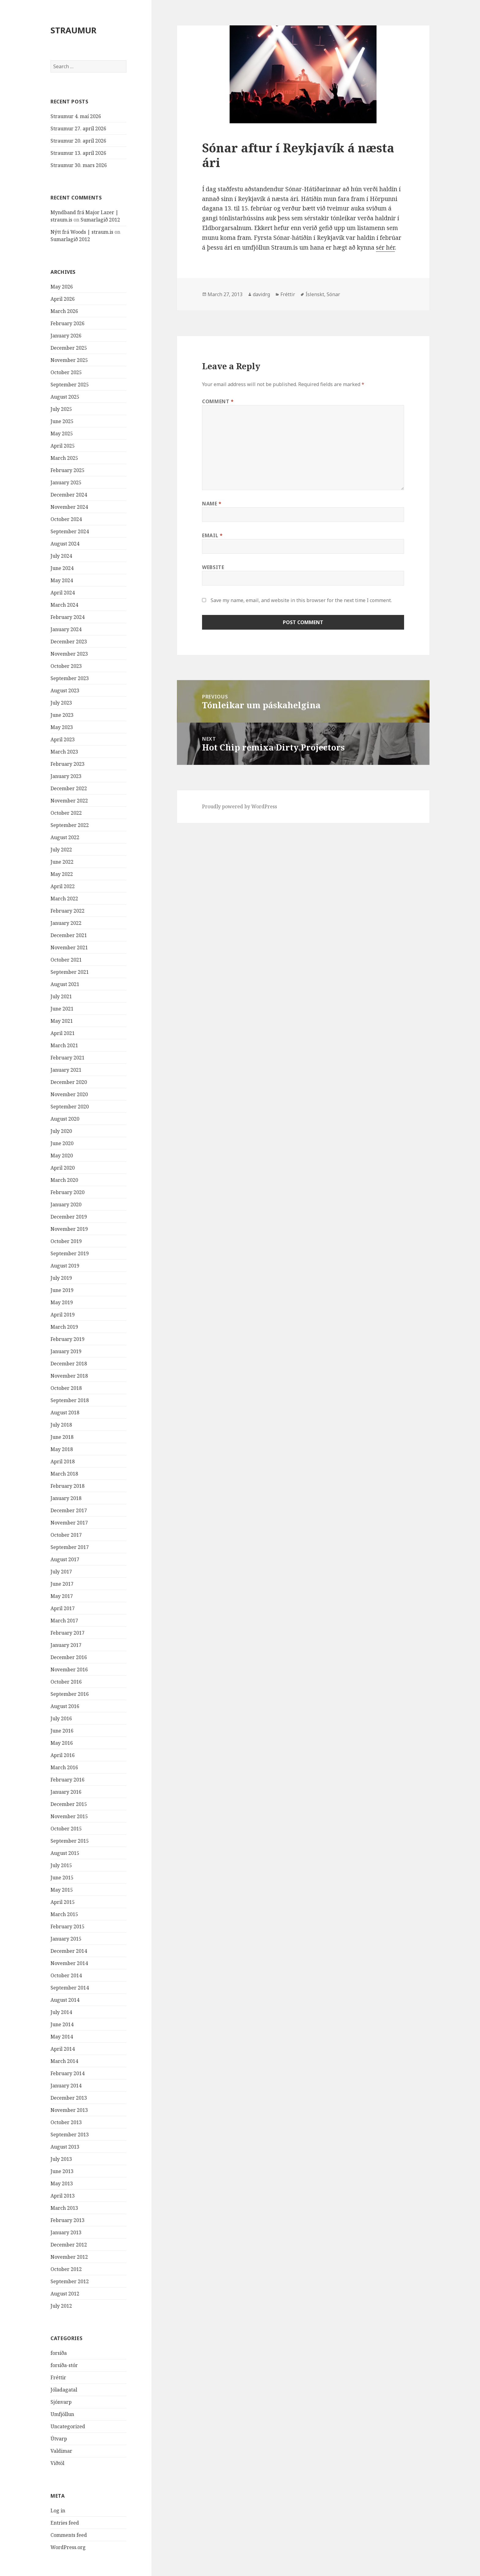  I want to click on July 2013, so click(61, 2159).